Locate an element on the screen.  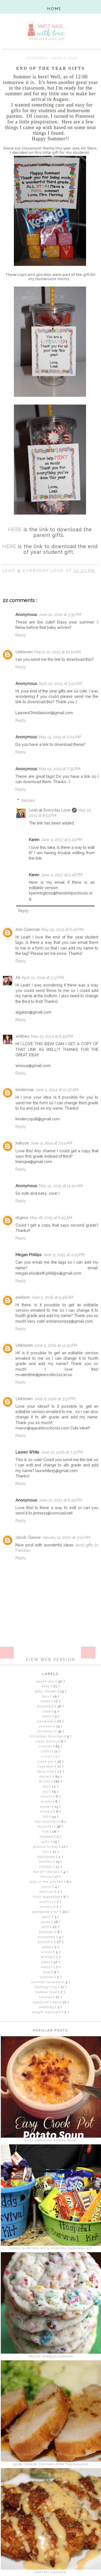
Replies is located at coordinates (28, 800).